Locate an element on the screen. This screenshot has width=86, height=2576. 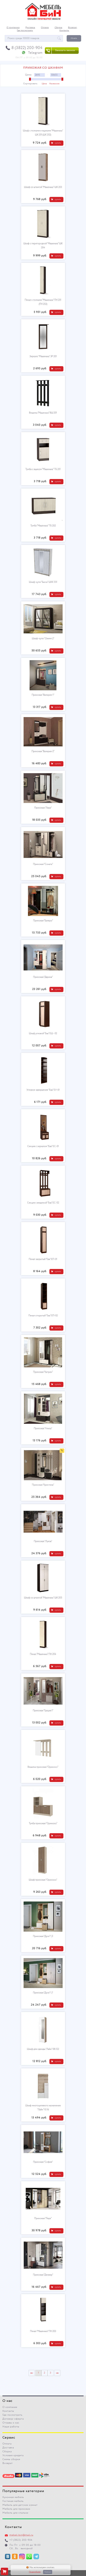
mebel-bin@mail.ru is located at coordinates (21, 2535).